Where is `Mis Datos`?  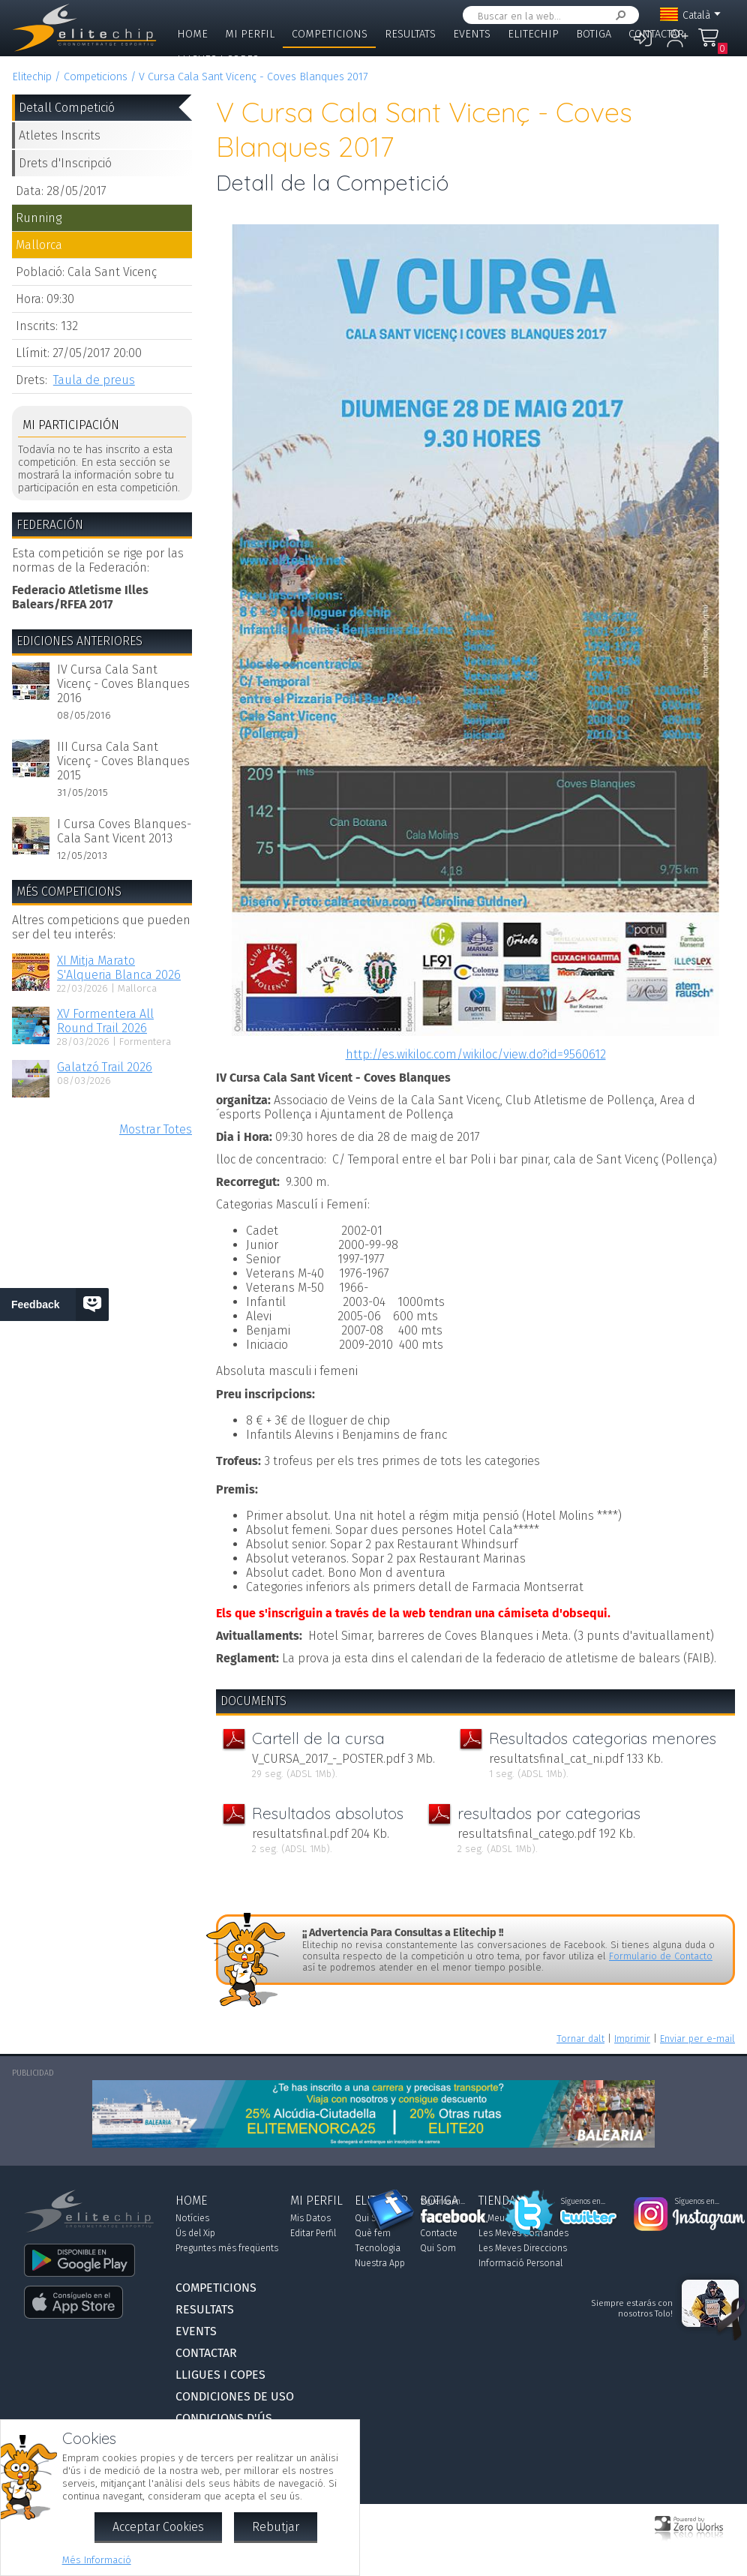 Mis Datos is located at coordinates (310, 2218).